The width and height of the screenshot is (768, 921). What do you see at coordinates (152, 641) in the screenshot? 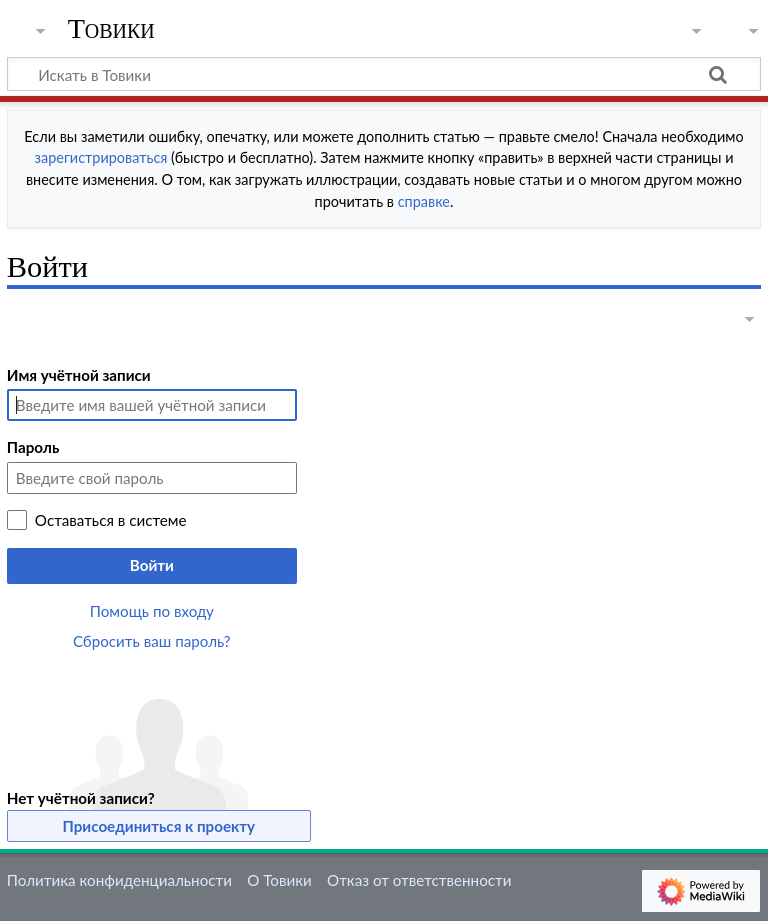
I see `Сбросить ваш пароль?` at bounding box center [152, 641].